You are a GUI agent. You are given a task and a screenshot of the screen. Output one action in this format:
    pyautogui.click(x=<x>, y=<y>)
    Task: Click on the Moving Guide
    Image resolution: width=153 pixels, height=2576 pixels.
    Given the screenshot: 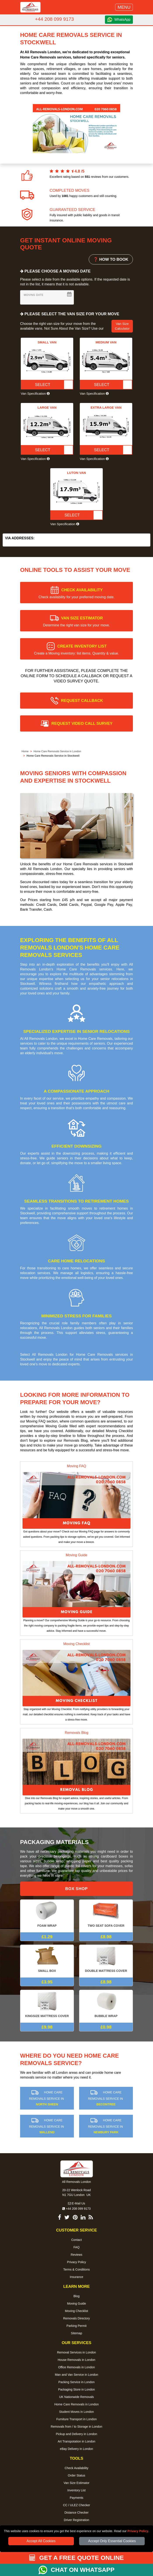 What is the action you would take?
    pyautogui.click(x=76, y=1555)
    